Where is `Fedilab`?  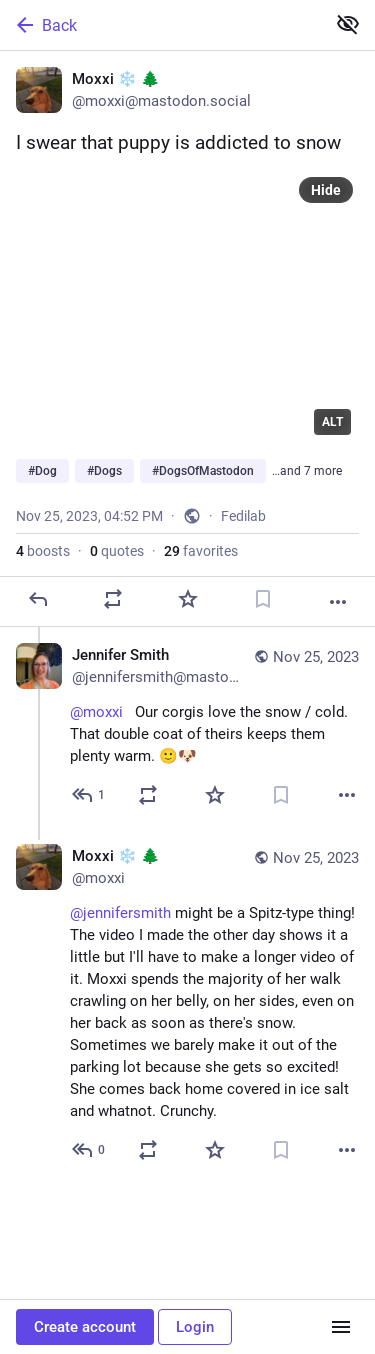
Fedilab is located at coordinates (243, 516).